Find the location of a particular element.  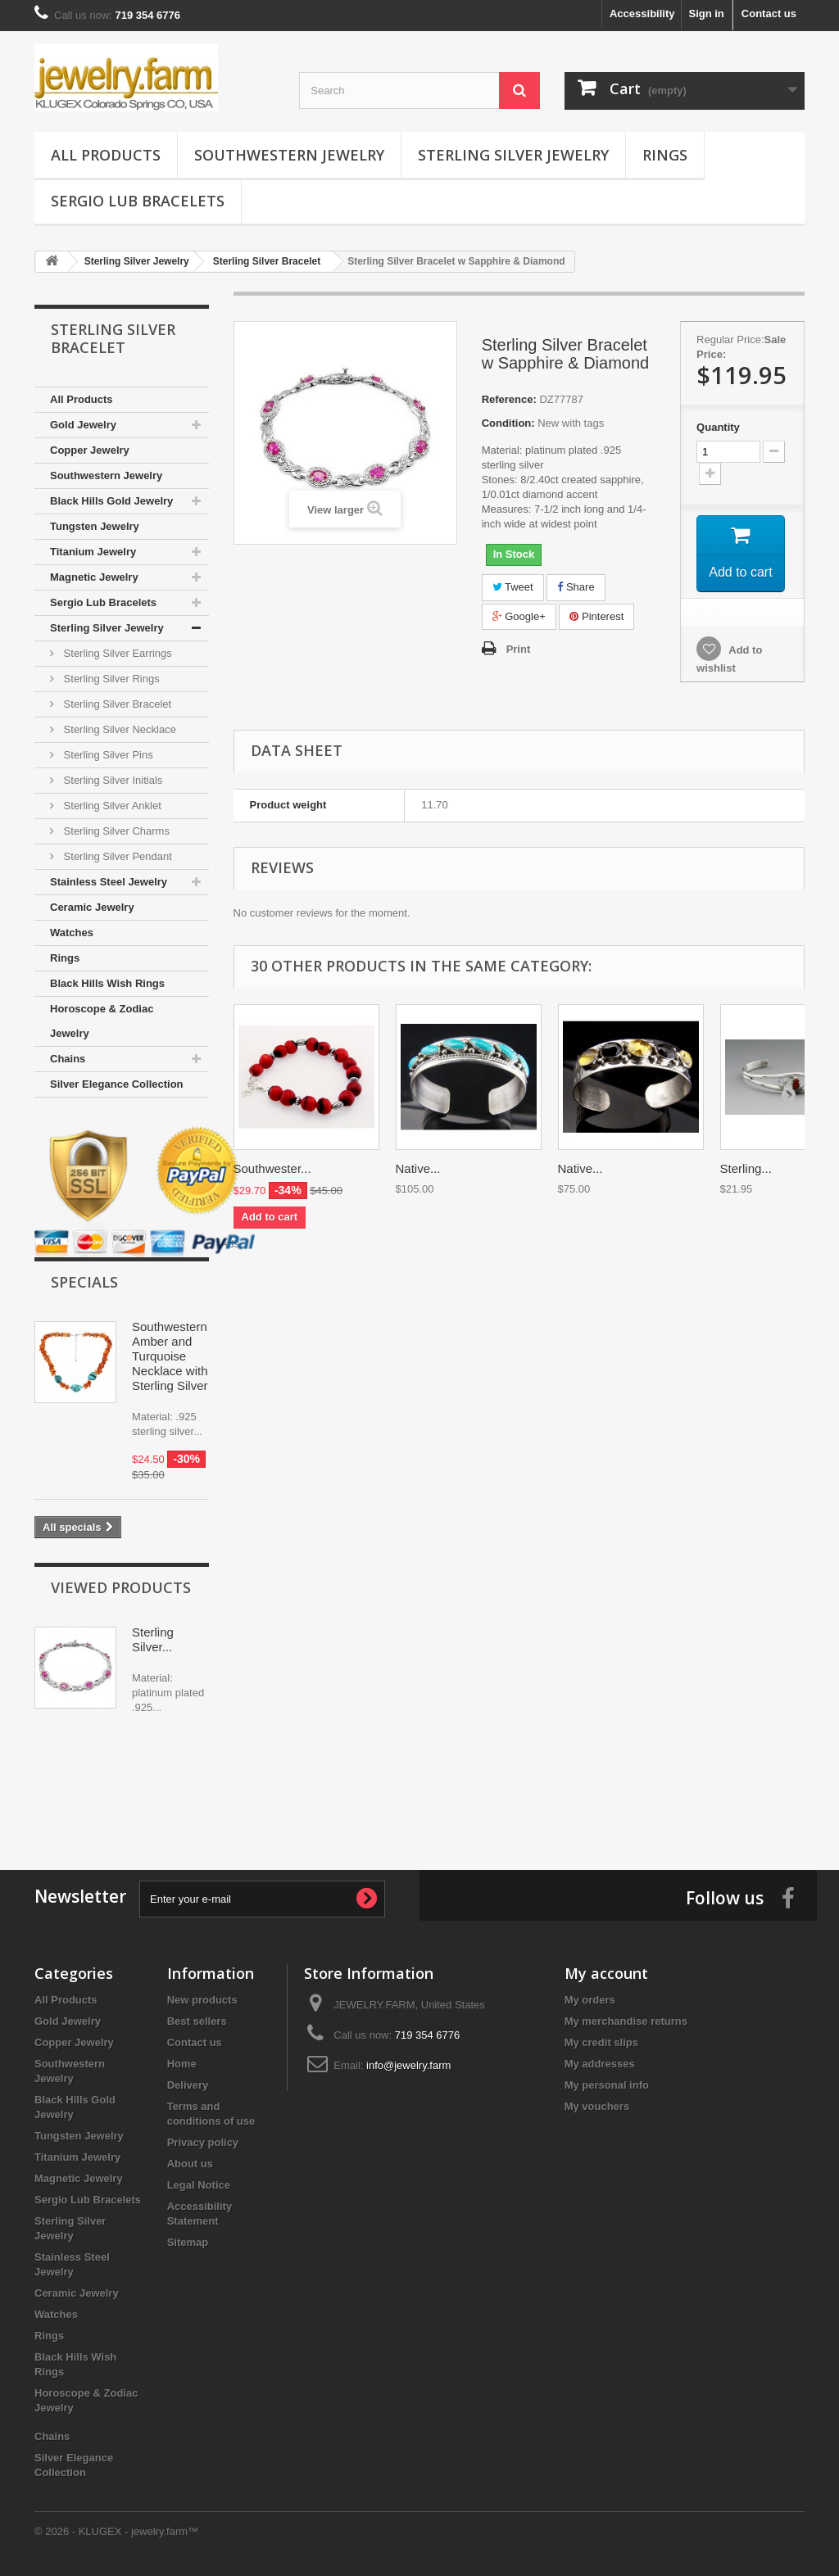

Native... is located at coordinates (418, 1168).